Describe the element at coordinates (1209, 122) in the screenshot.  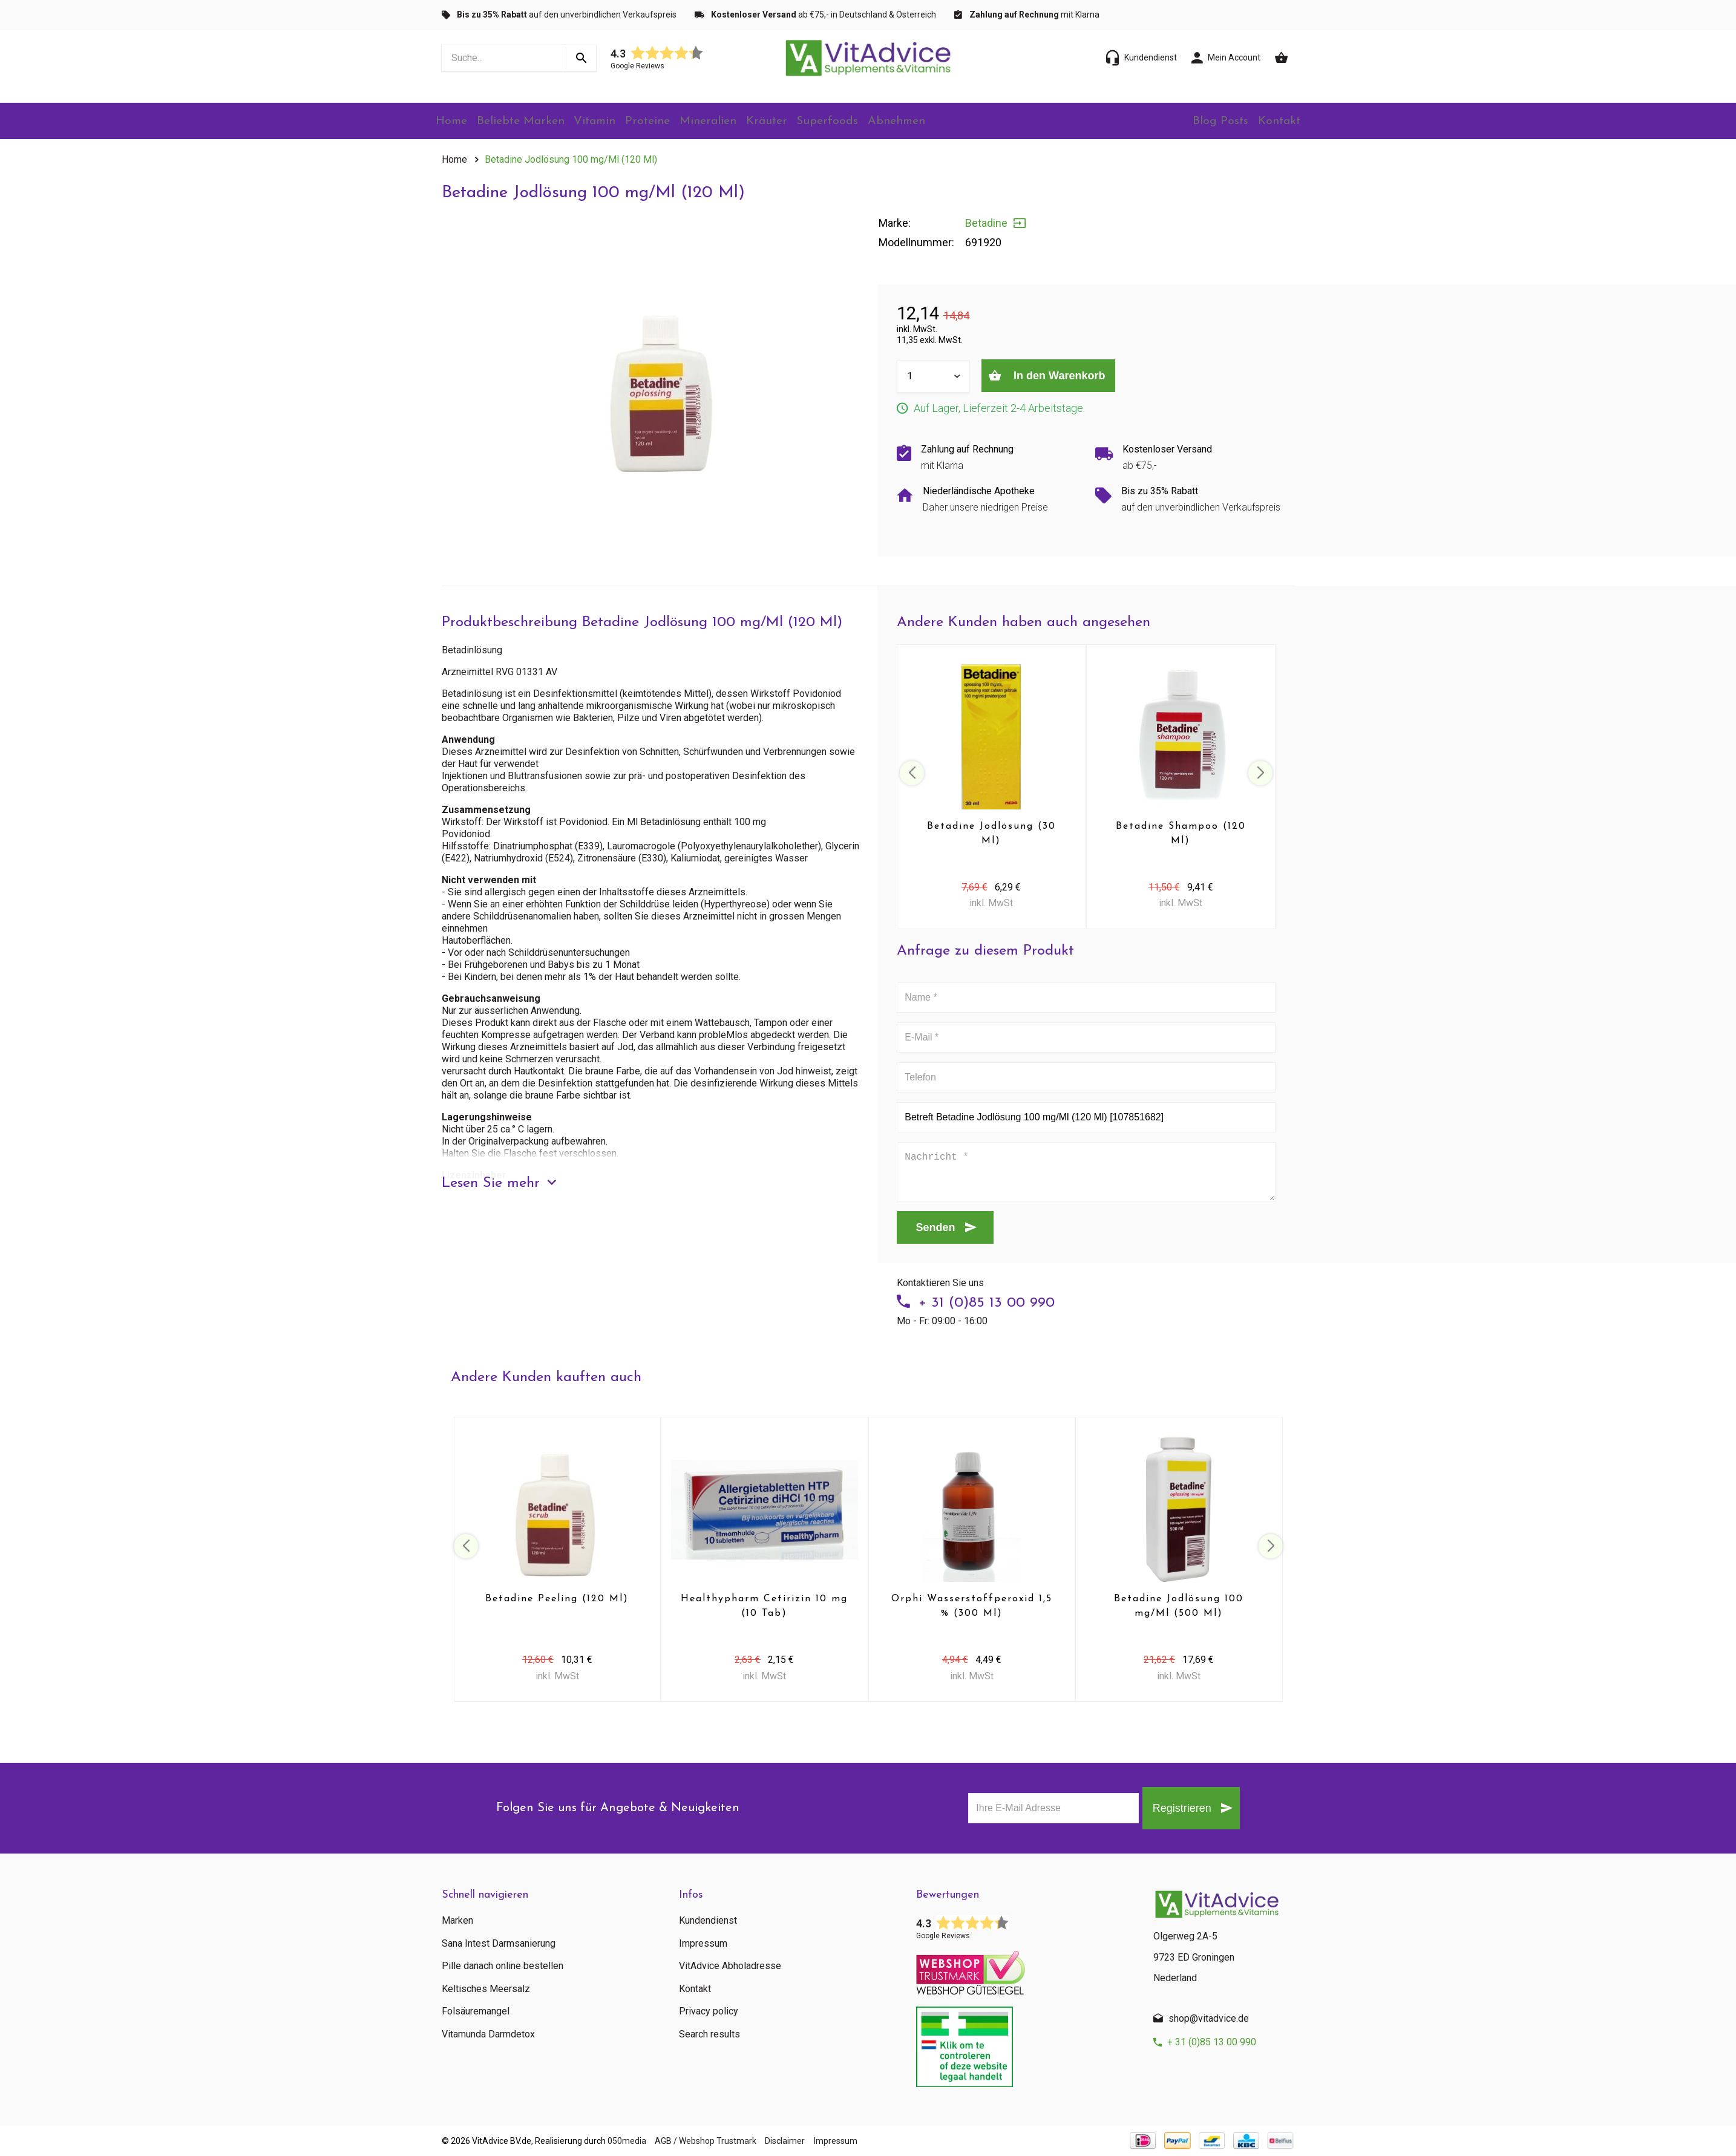
I see `Blog Posts` at that location.